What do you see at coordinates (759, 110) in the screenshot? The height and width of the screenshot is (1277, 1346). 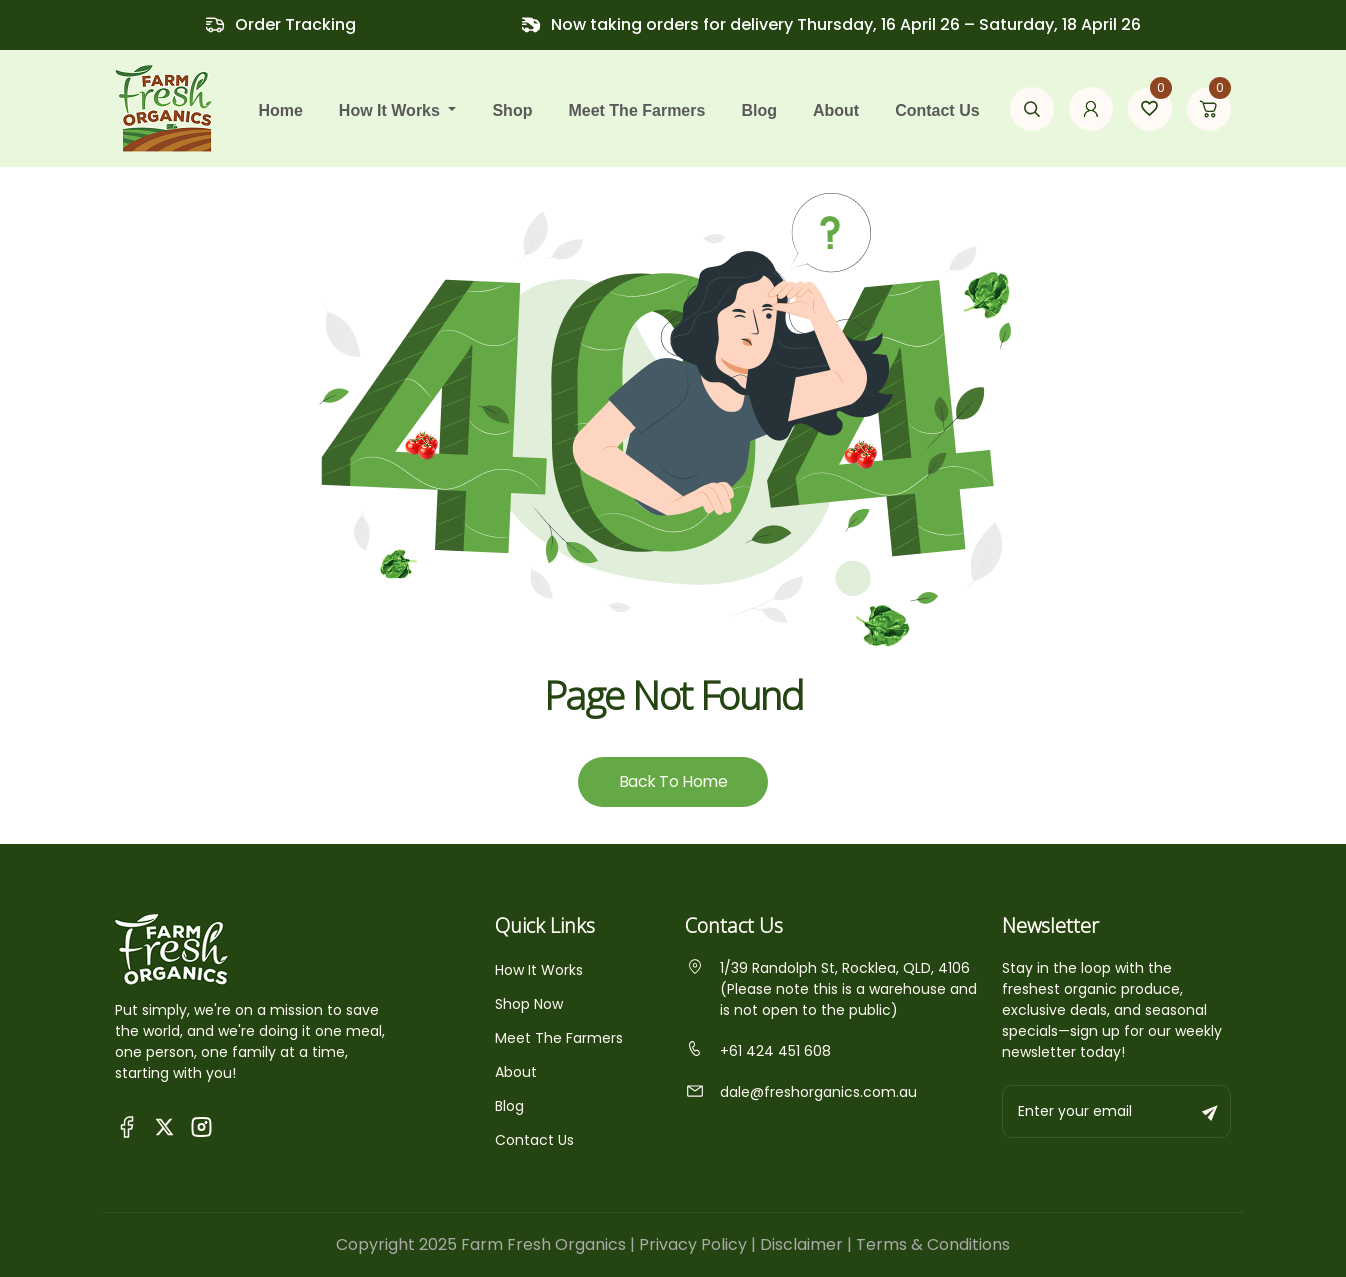 I see `Blog` at bounding box center [759, 110].